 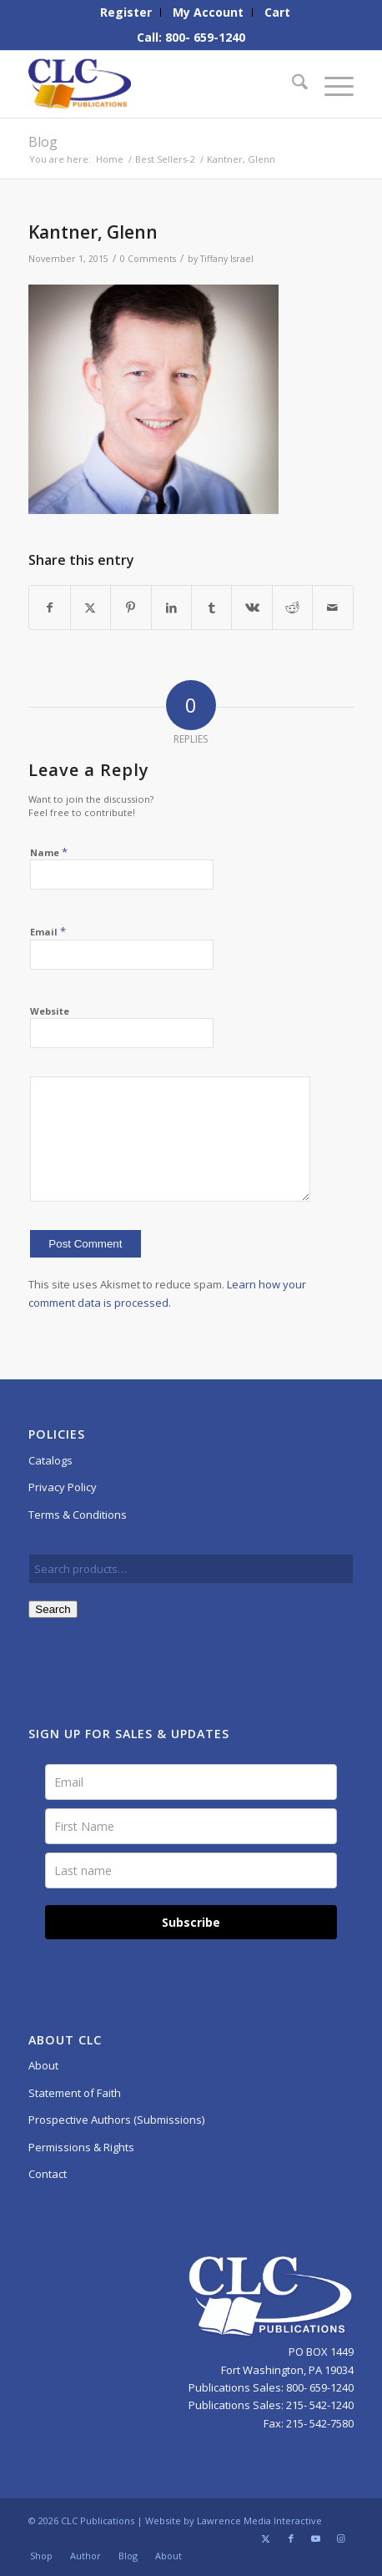 What do you see at coordinates (43, 2065) in the screenshot?
I see `About` at bounding box center [43, 2065].